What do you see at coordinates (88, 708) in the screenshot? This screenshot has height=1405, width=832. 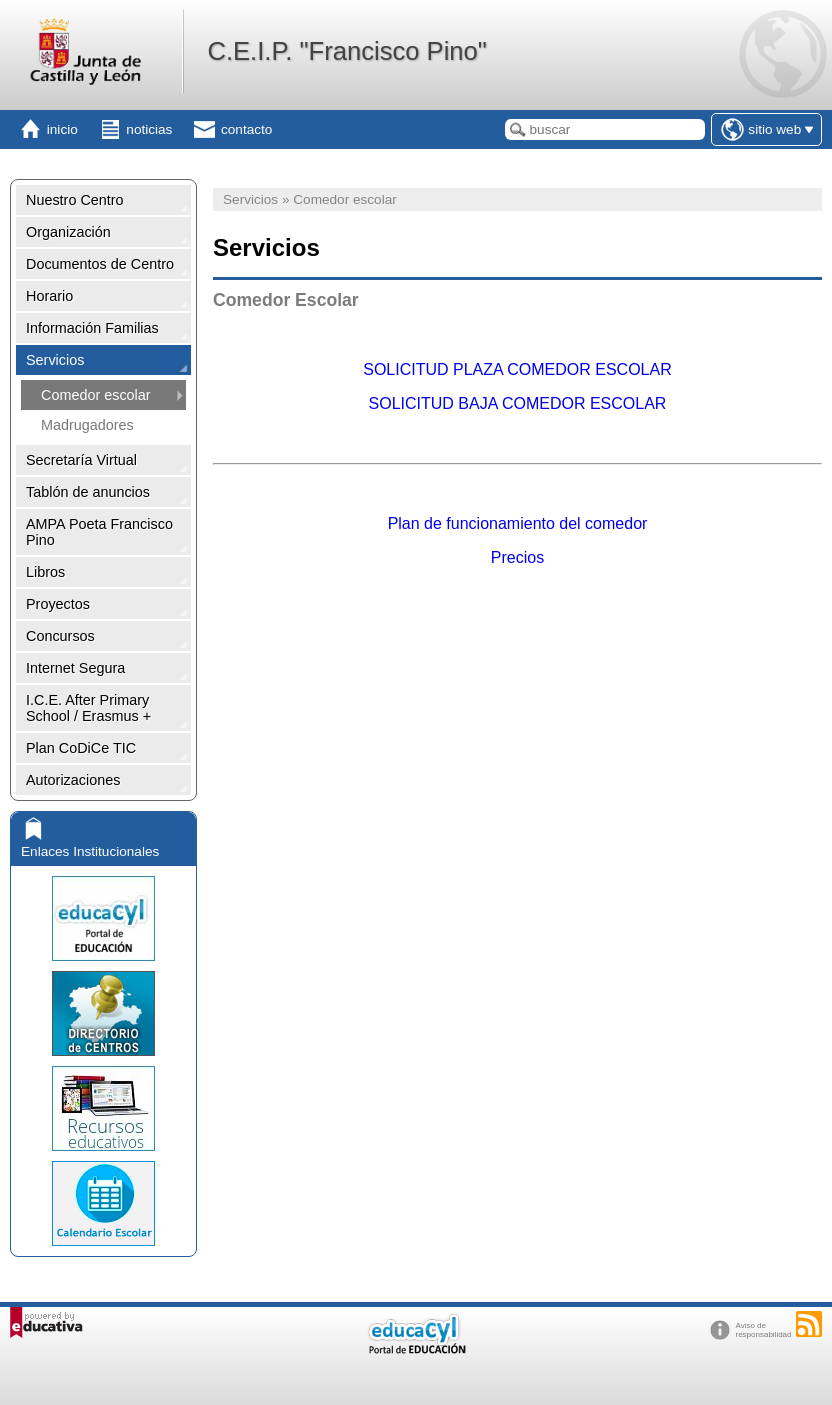 I see `I.C.E. After Primary School / Erasmus +` at bounding box center [88, 708].